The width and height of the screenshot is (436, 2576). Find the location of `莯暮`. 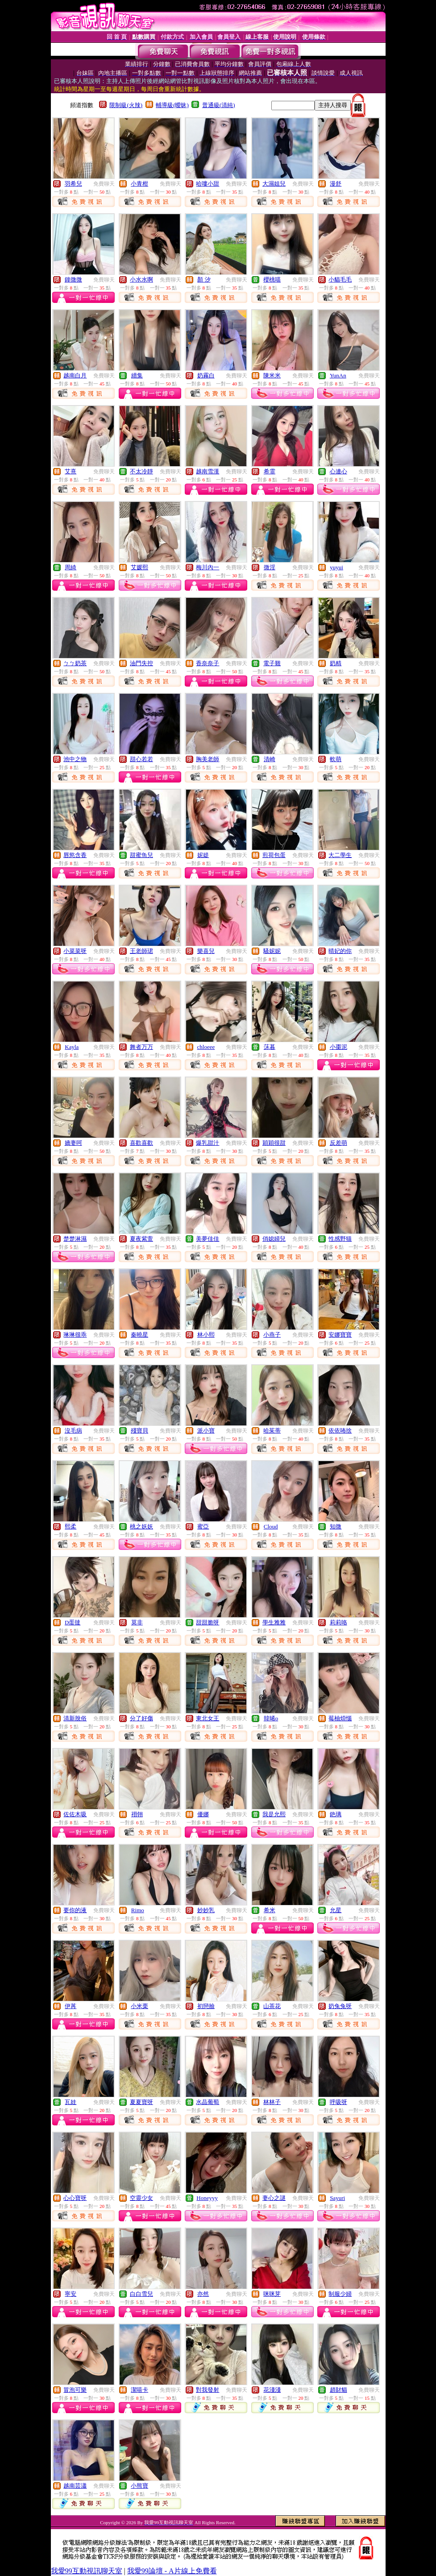

莯暮 is located at coordinates (269, 1047).